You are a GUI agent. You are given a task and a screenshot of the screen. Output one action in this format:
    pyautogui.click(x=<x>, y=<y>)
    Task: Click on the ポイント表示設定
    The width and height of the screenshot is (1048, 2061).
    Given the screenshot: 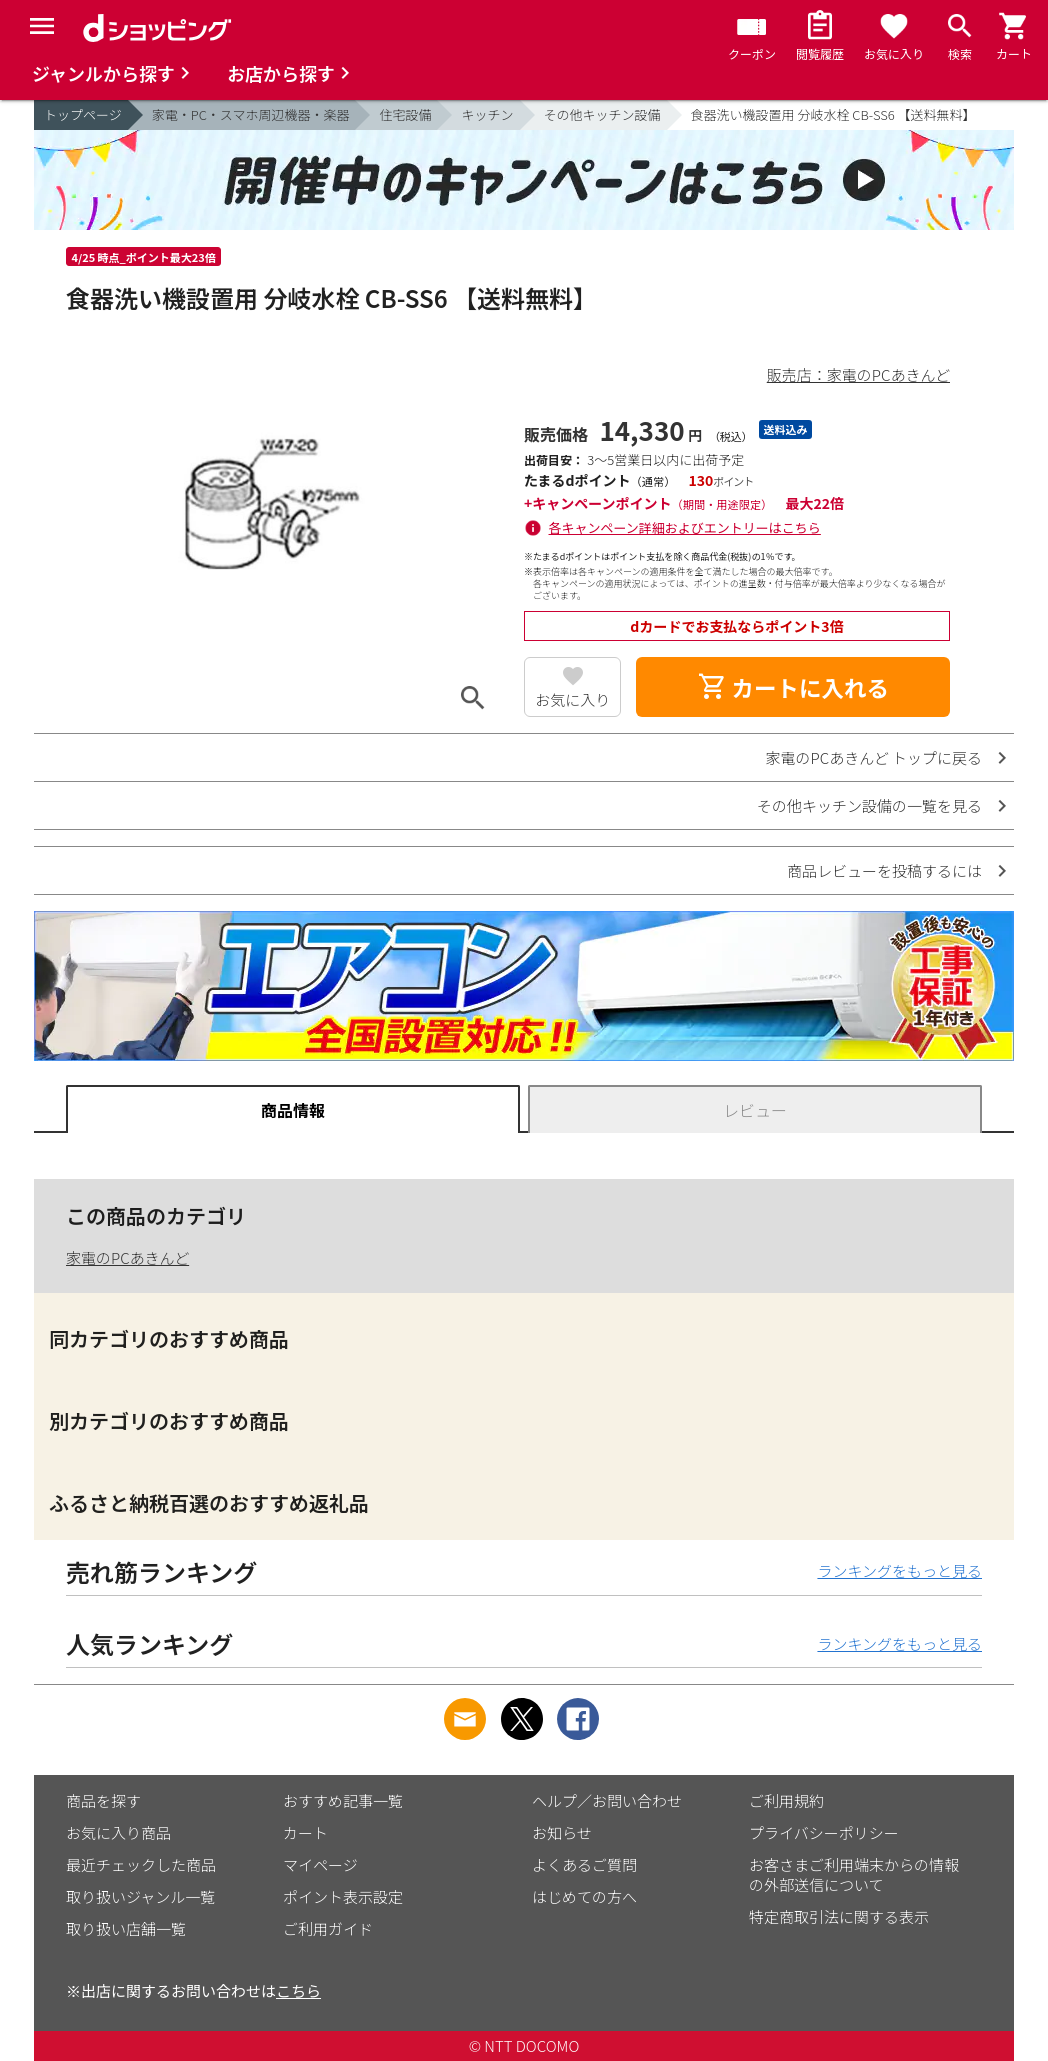 What is the action you would take?
    pyautogui.click(x=343, y=1896)
    